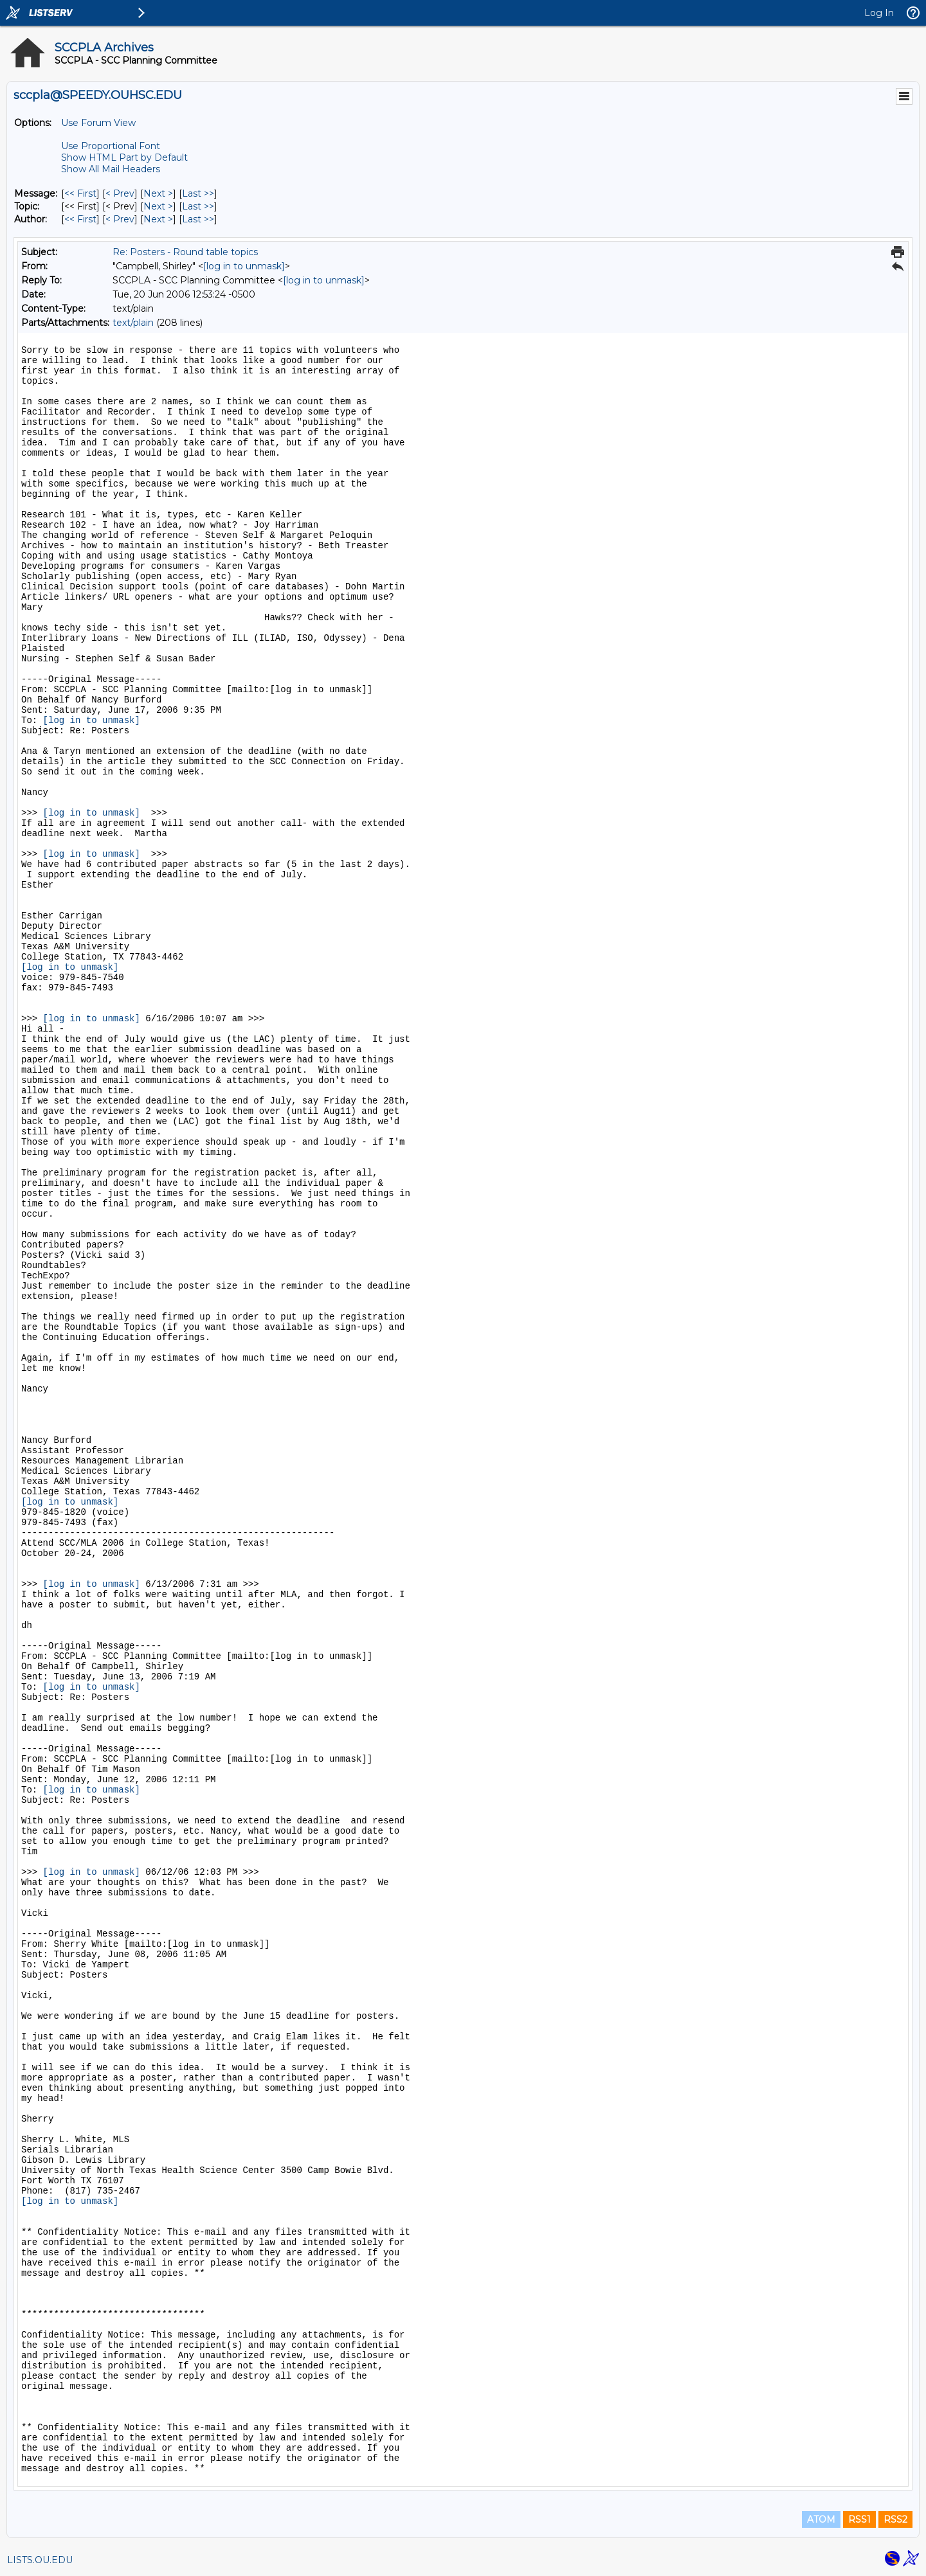 The height and width of the screenshot is (2576, 926). Describe the element at coordinates (158, 206) in the screenshot. I see `Next > [Next Message By Topic]` at that location.